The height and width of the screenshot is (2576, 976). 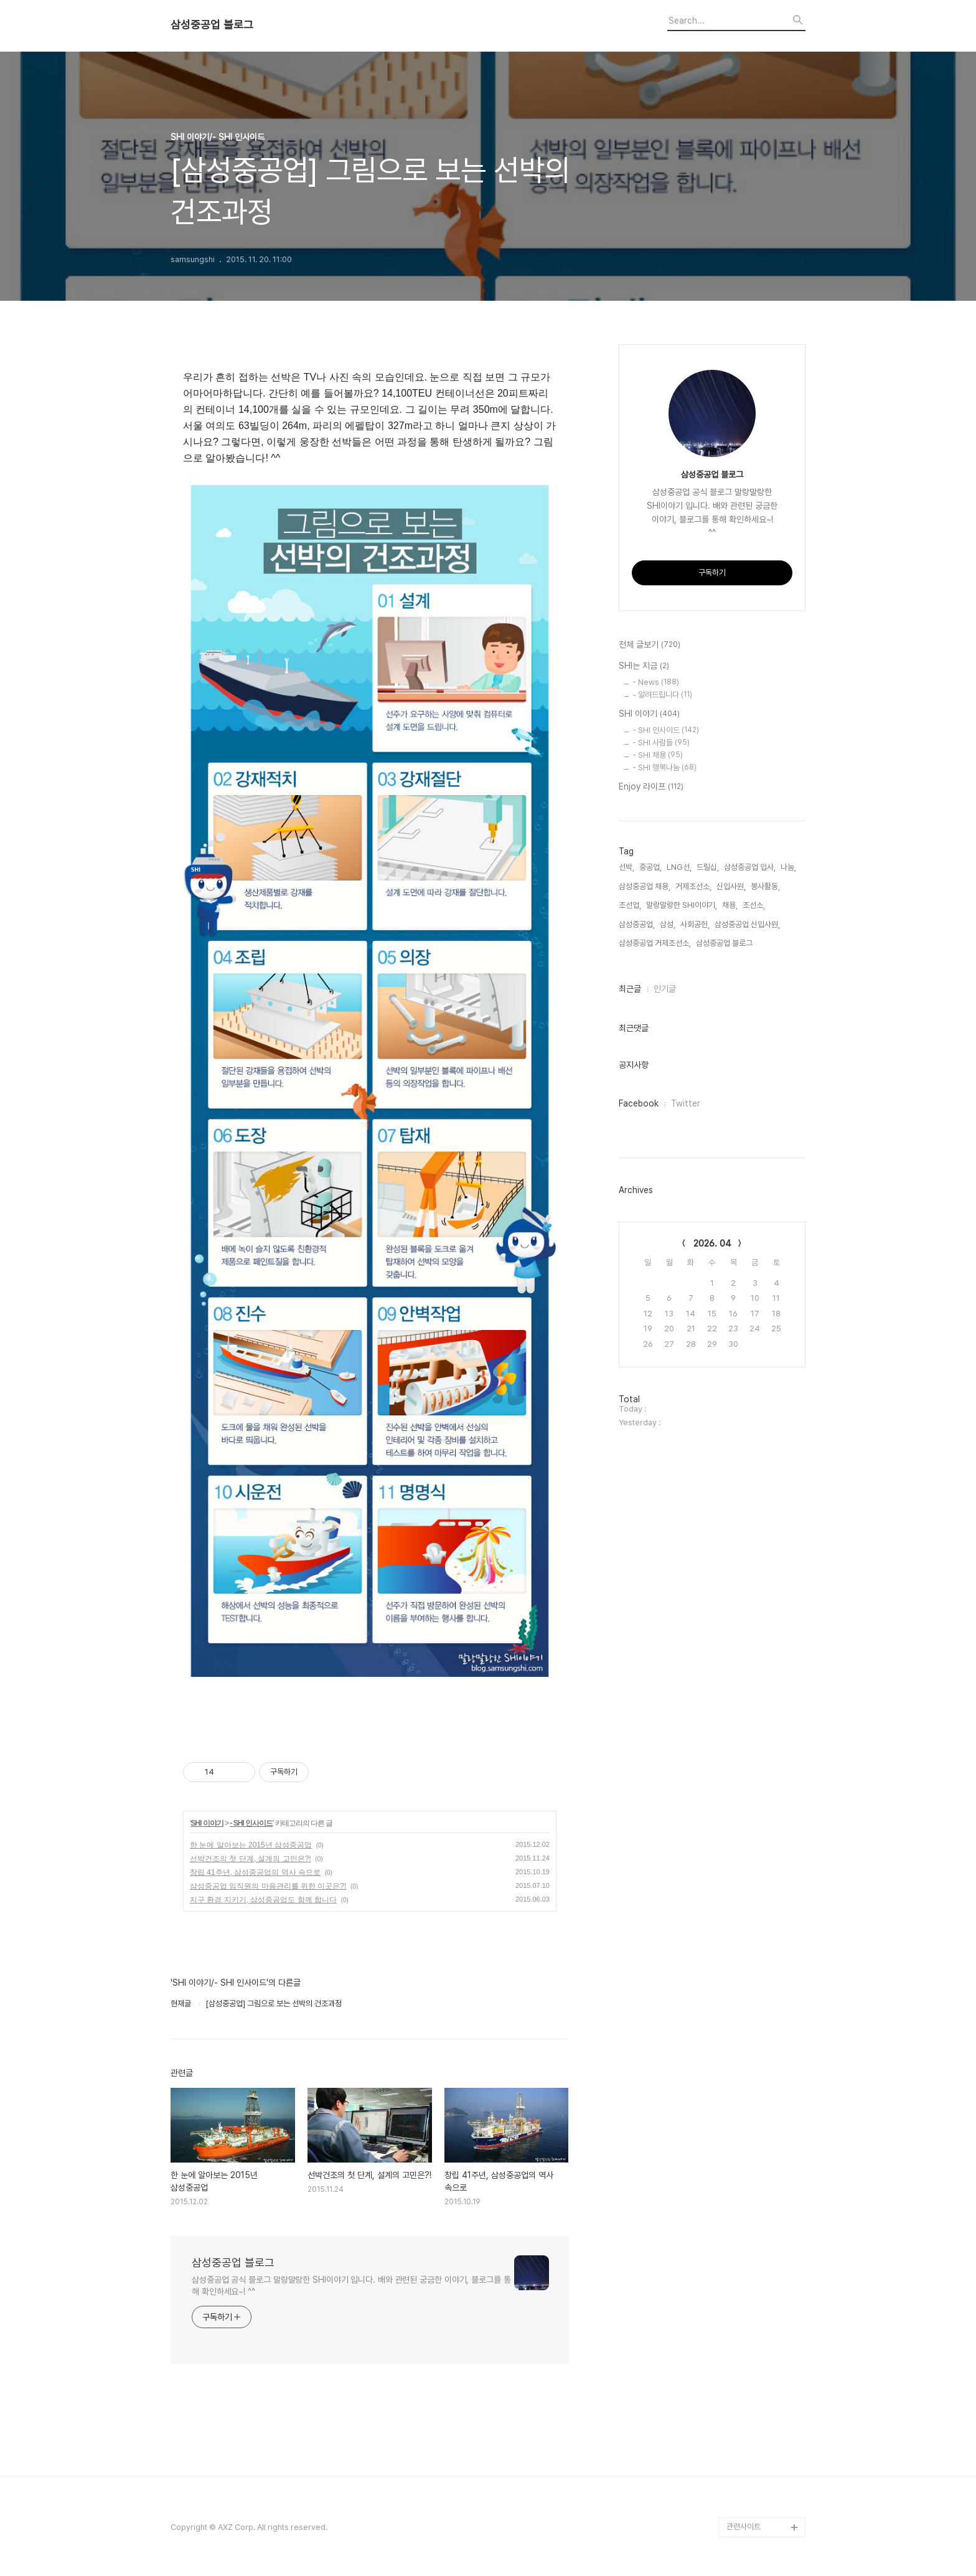 What do you see at coordinates (251, 1845) in the screenshot?
I see `한 눈에 알아보는 2015년 삼성중공업` at bounding box center [251, 1845].